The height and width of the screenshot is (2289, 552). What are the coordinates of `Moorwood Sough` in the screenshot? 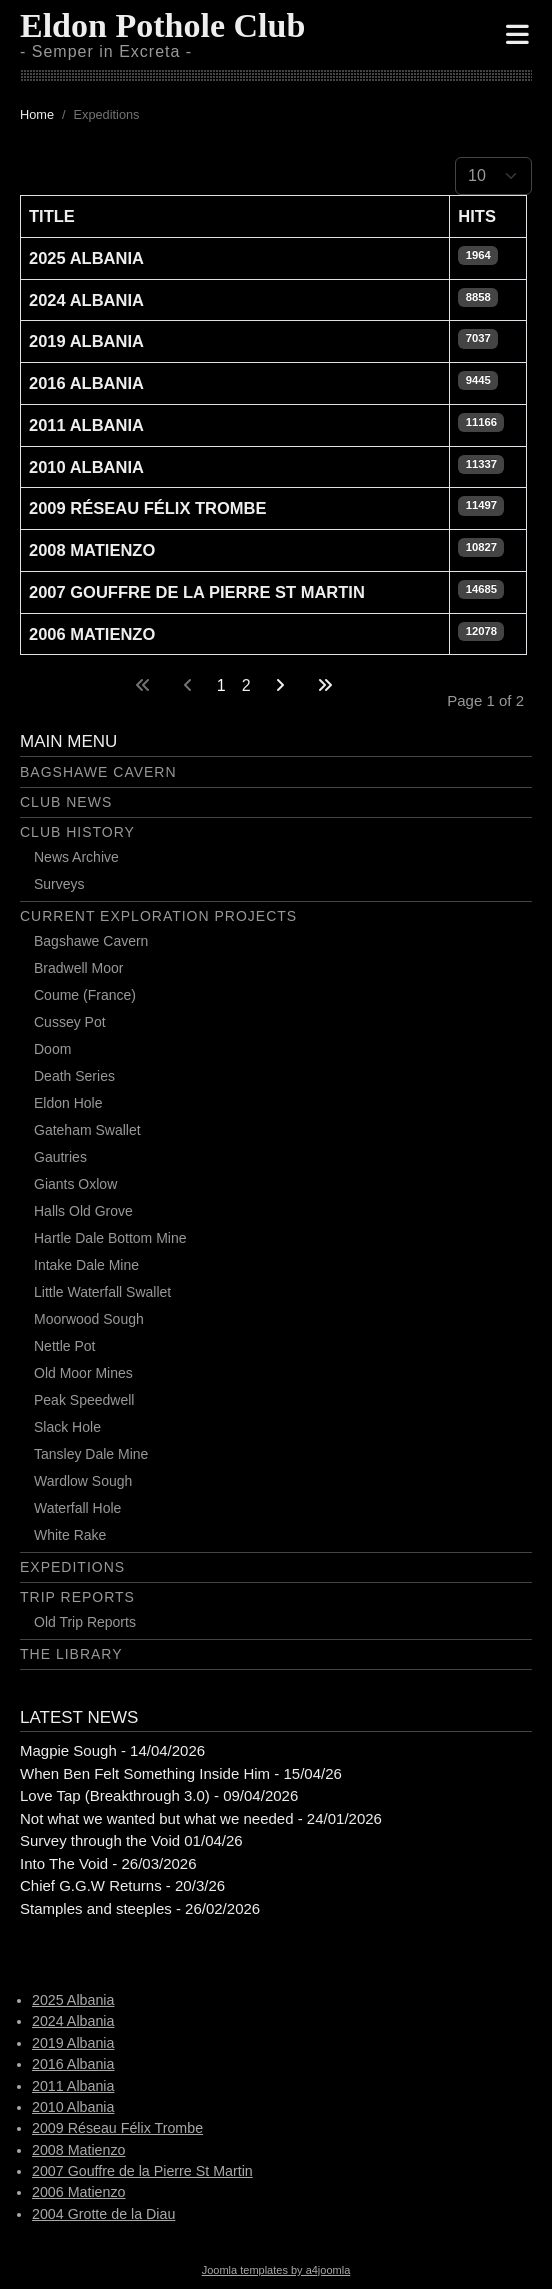 It's located at (89, 1319).